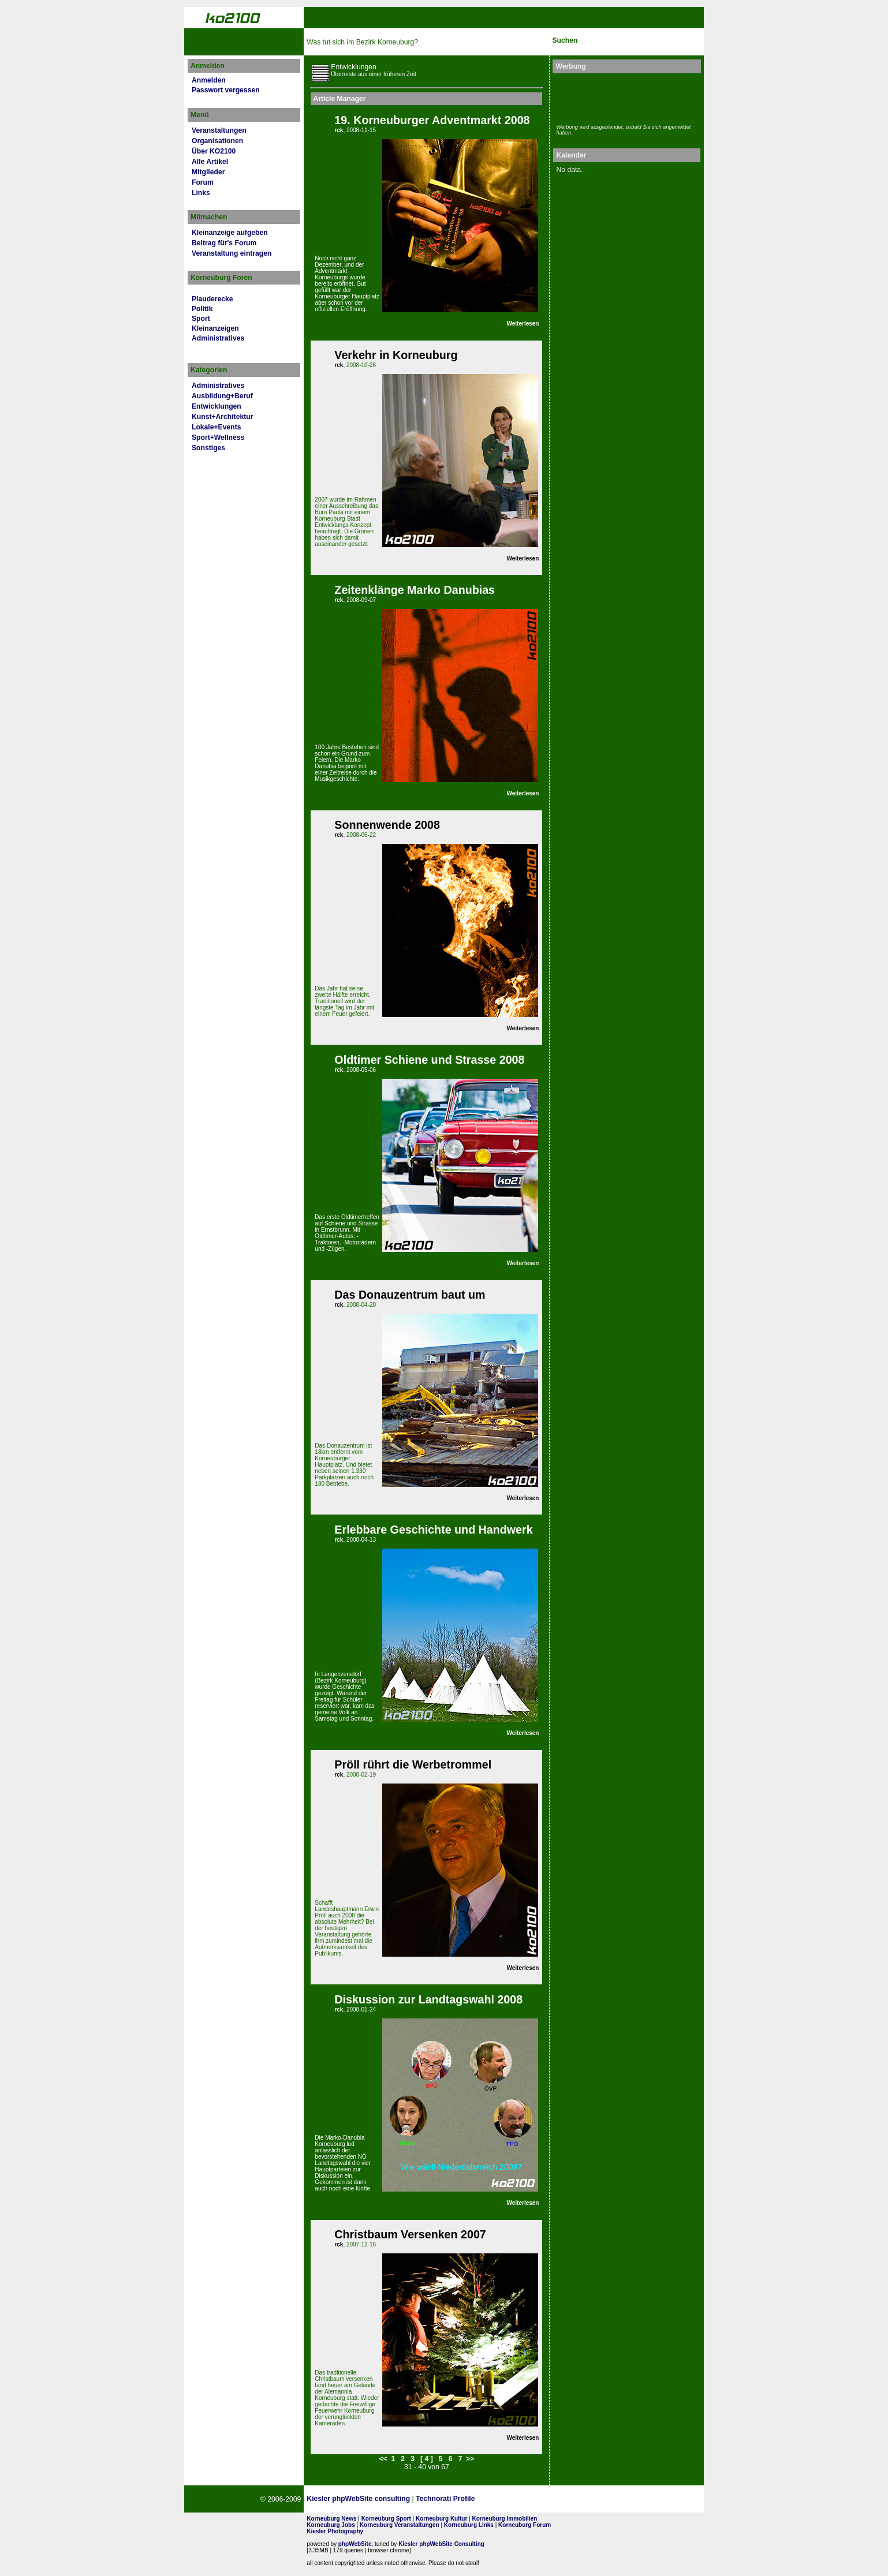  I want to click on Kleinanzeigen, so click(215, 328).